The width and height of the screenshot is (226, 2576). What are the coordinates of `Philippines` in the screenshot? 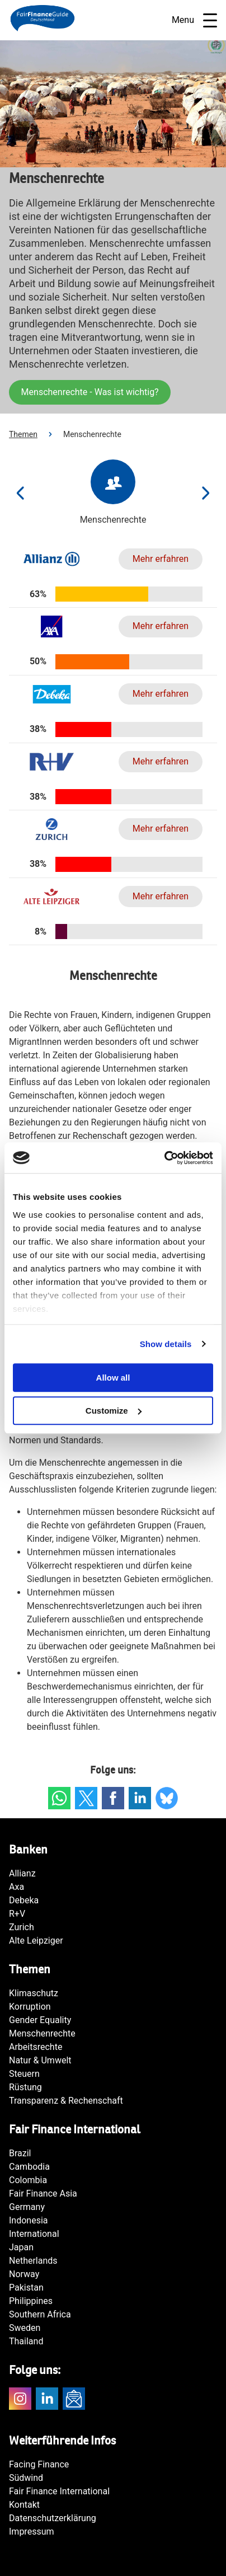 It's located at (31, 2301).